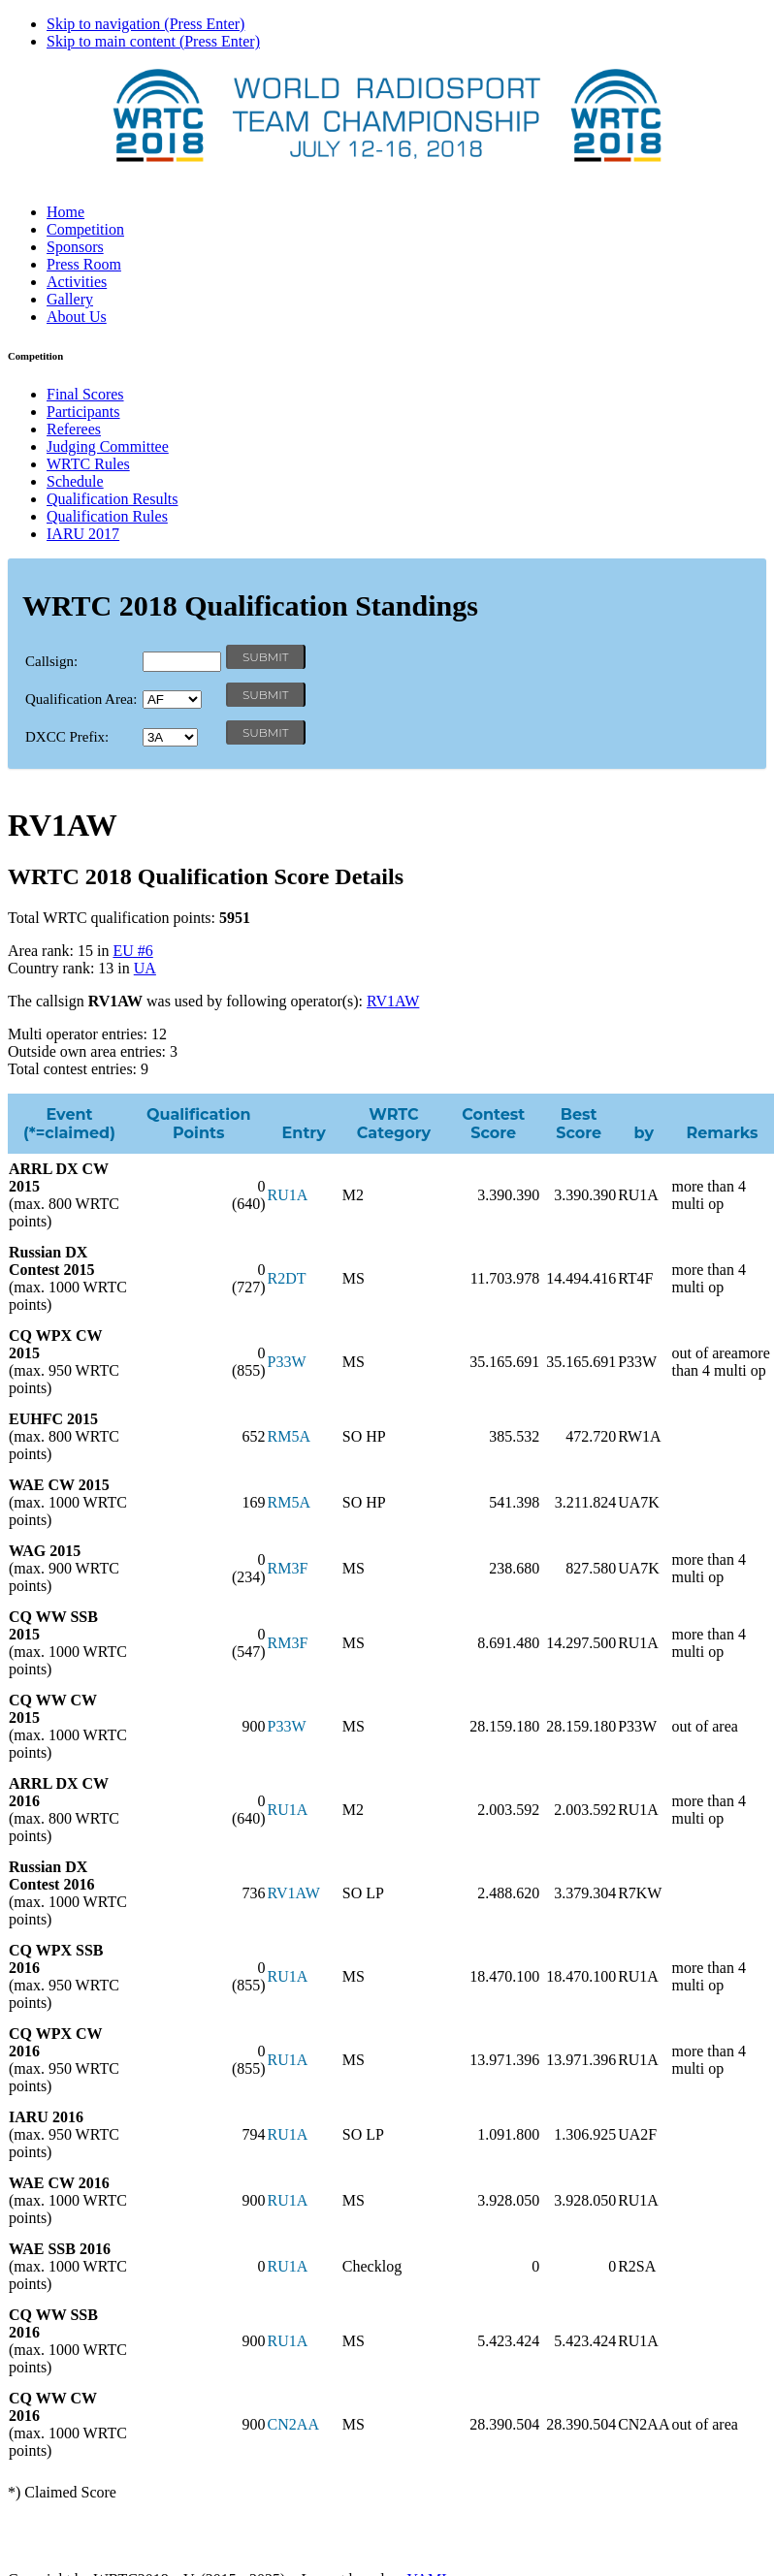  Describe the element at coordinates (83, 533) in the screenshot. I see `IARU 2017` at that location.